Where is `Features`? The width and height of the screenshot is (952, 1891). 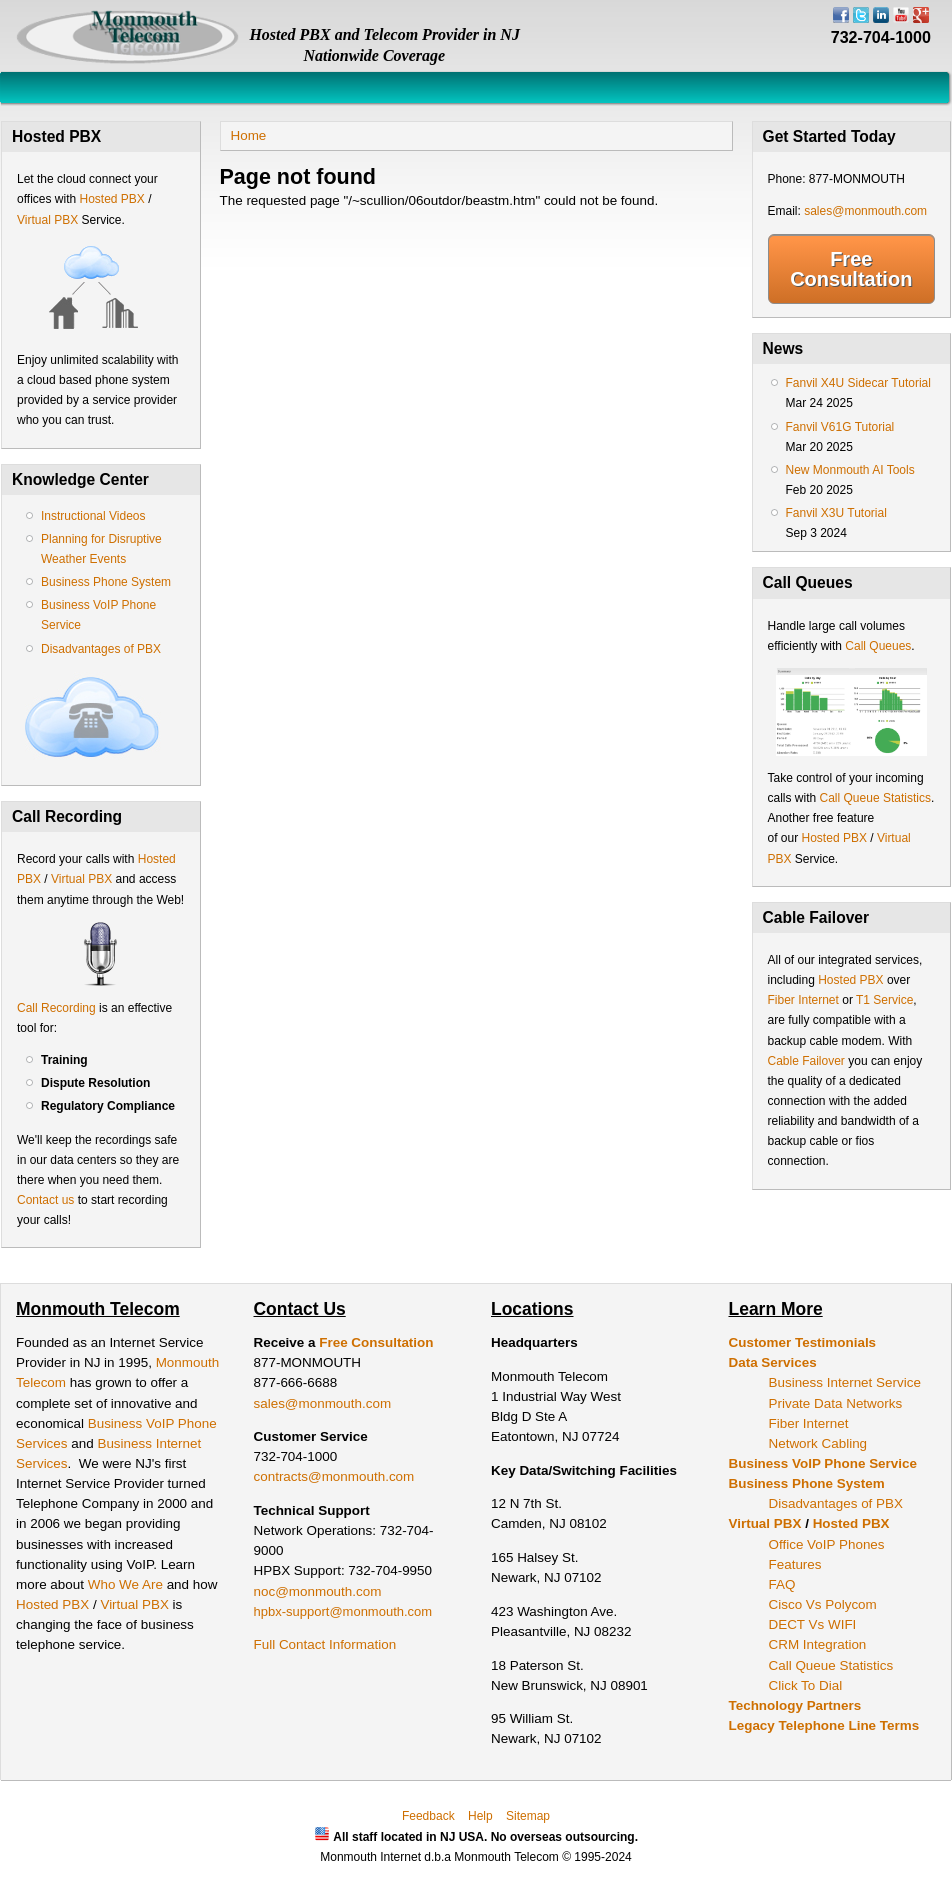 Features is located at coordinates (795, 1564).